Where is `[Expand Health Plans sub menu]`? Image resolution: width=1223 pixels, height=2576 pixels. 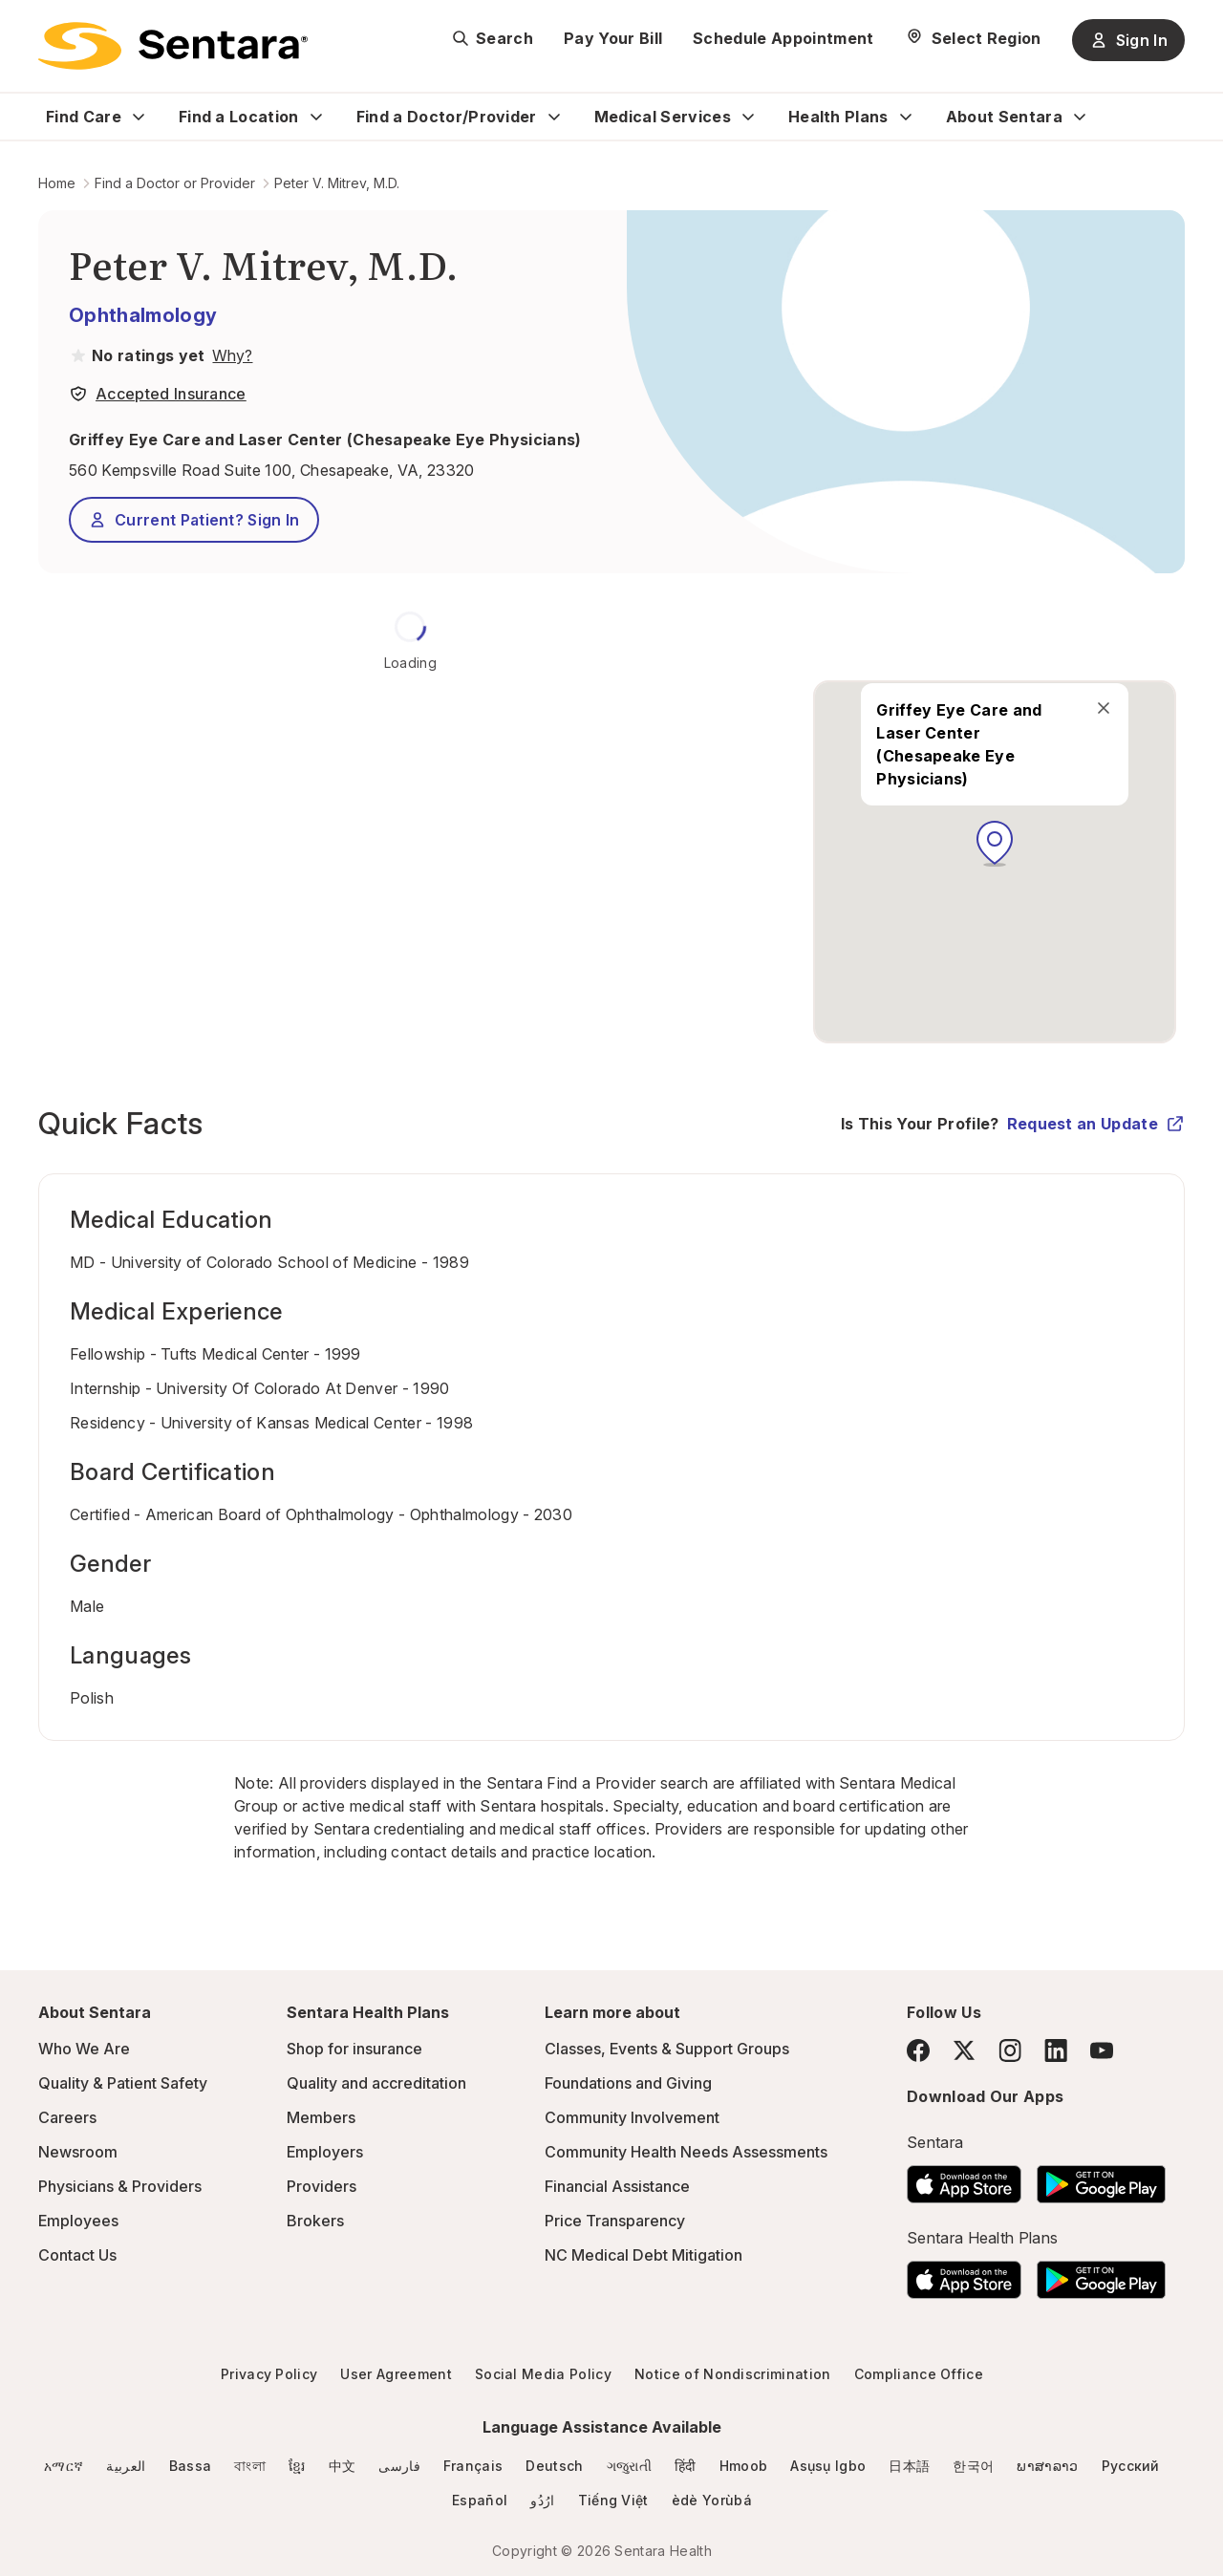 [Expand Health Plans sub menu] is located at coordinates (905, 116).